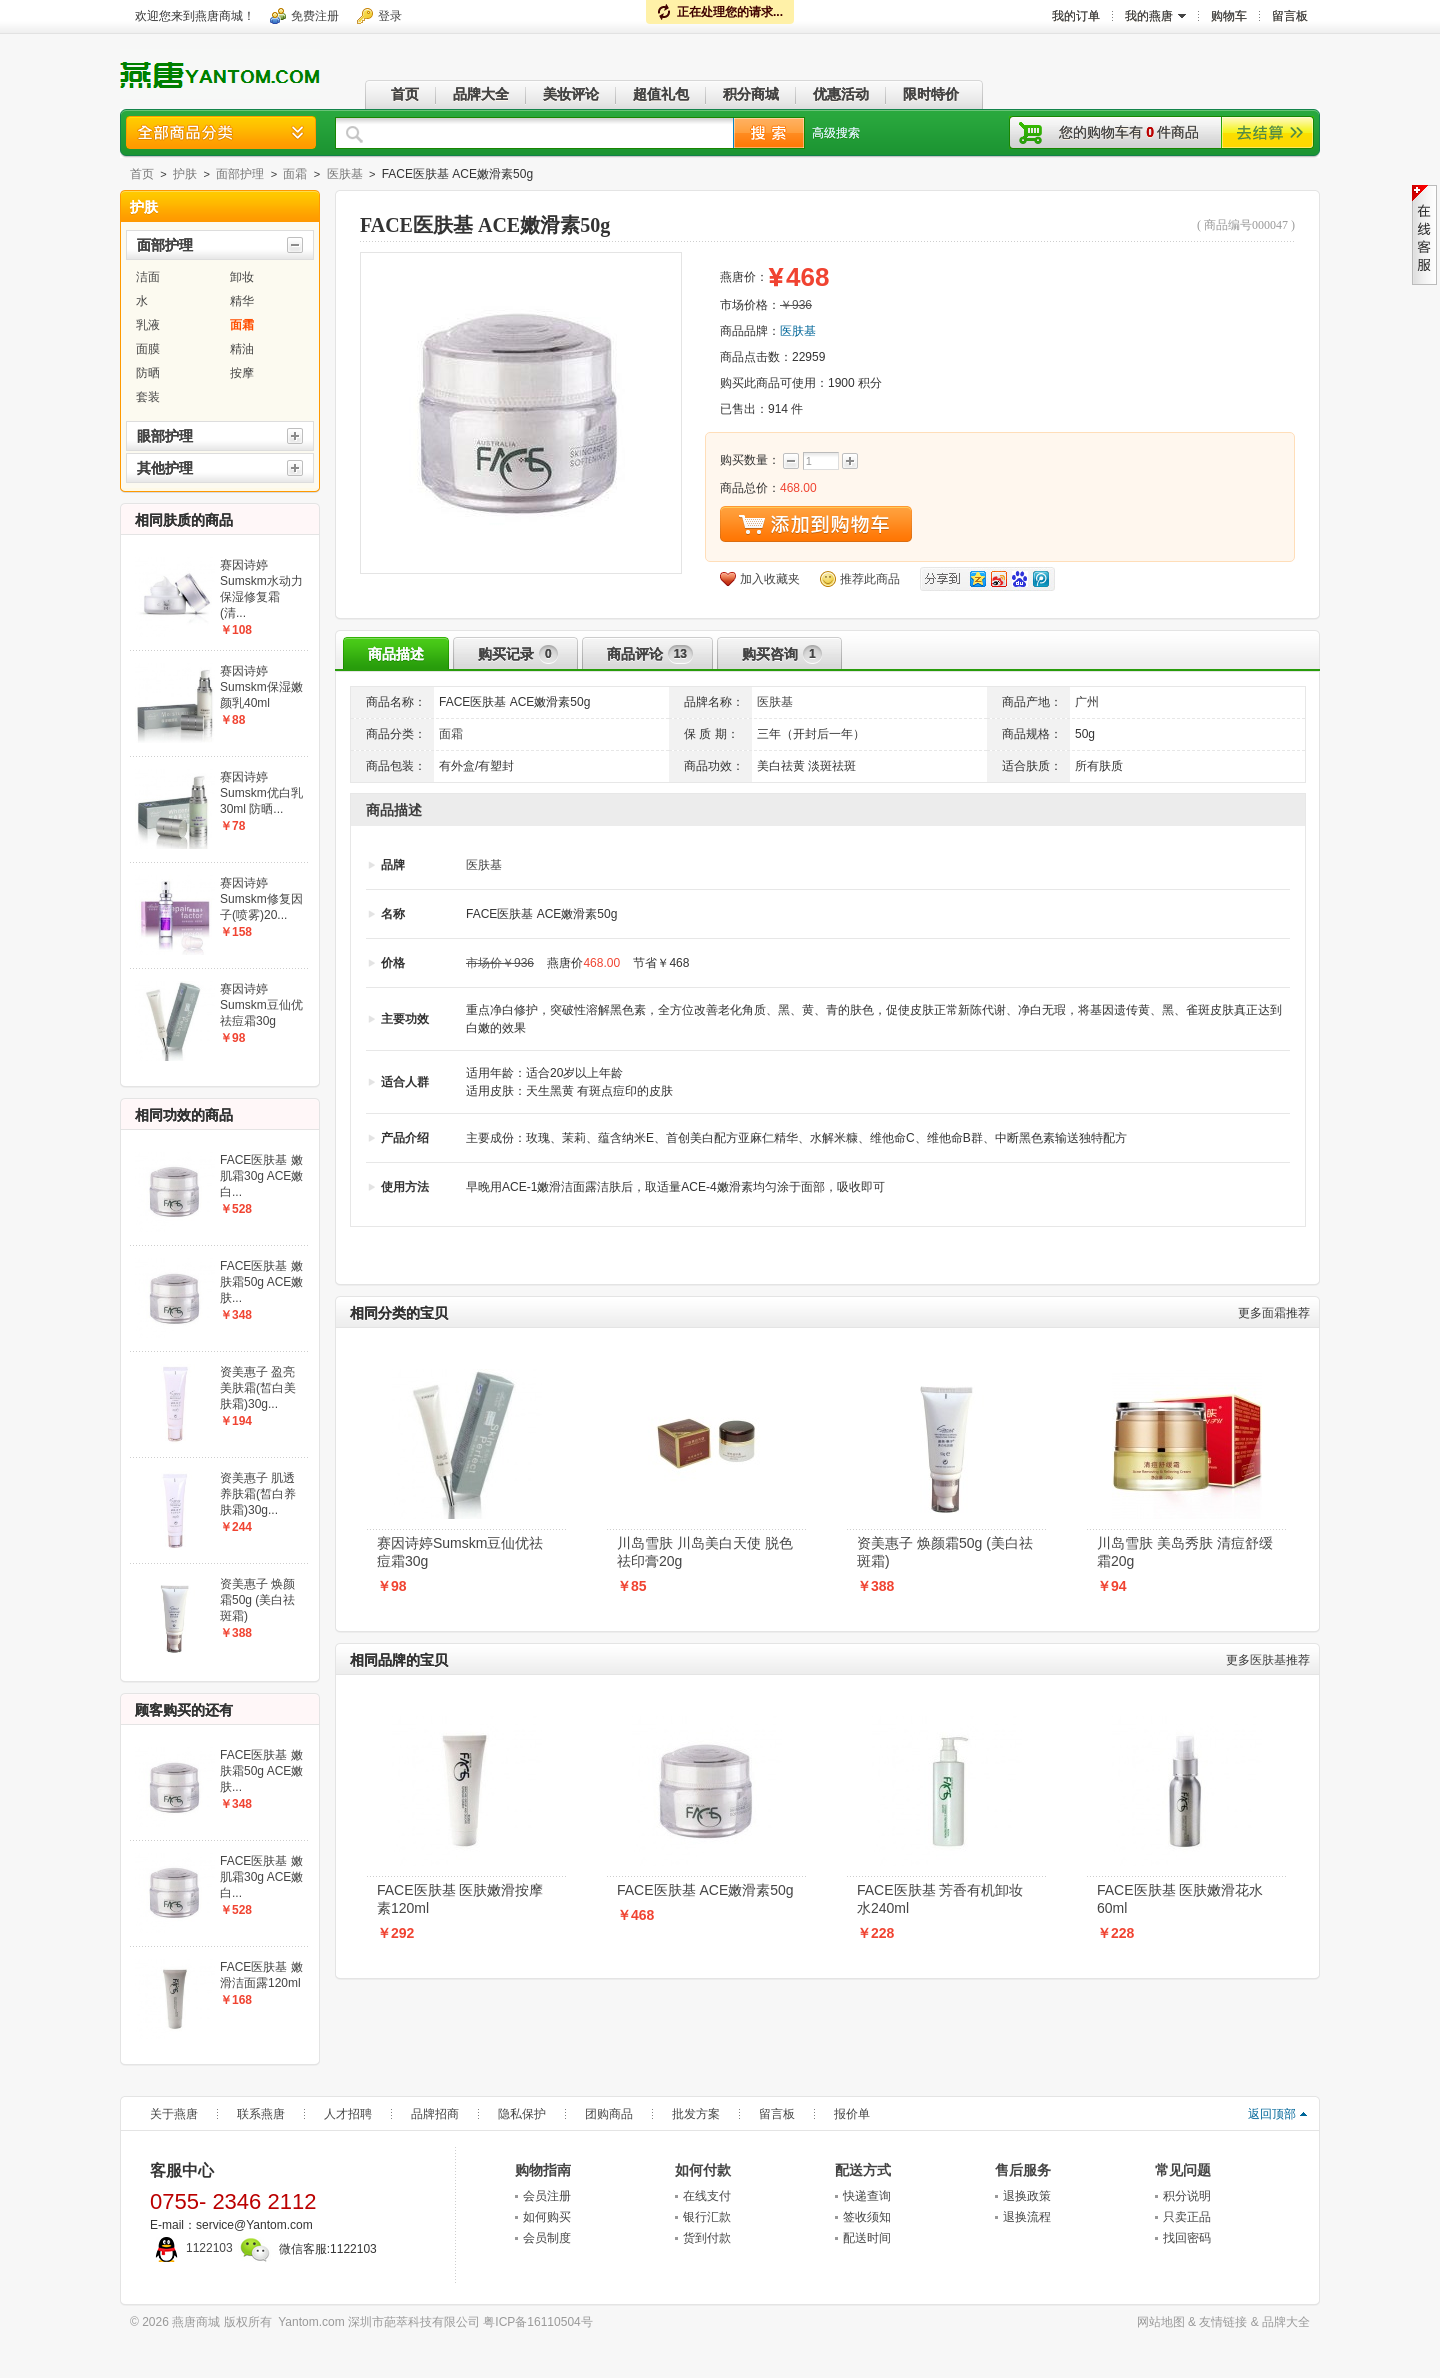 Image resolution: width=1440 pixels, height=2378 pixels. I want to click on FACE医肤基 嫩肌霜30g ACE嫩白..., so click(261, 1176).